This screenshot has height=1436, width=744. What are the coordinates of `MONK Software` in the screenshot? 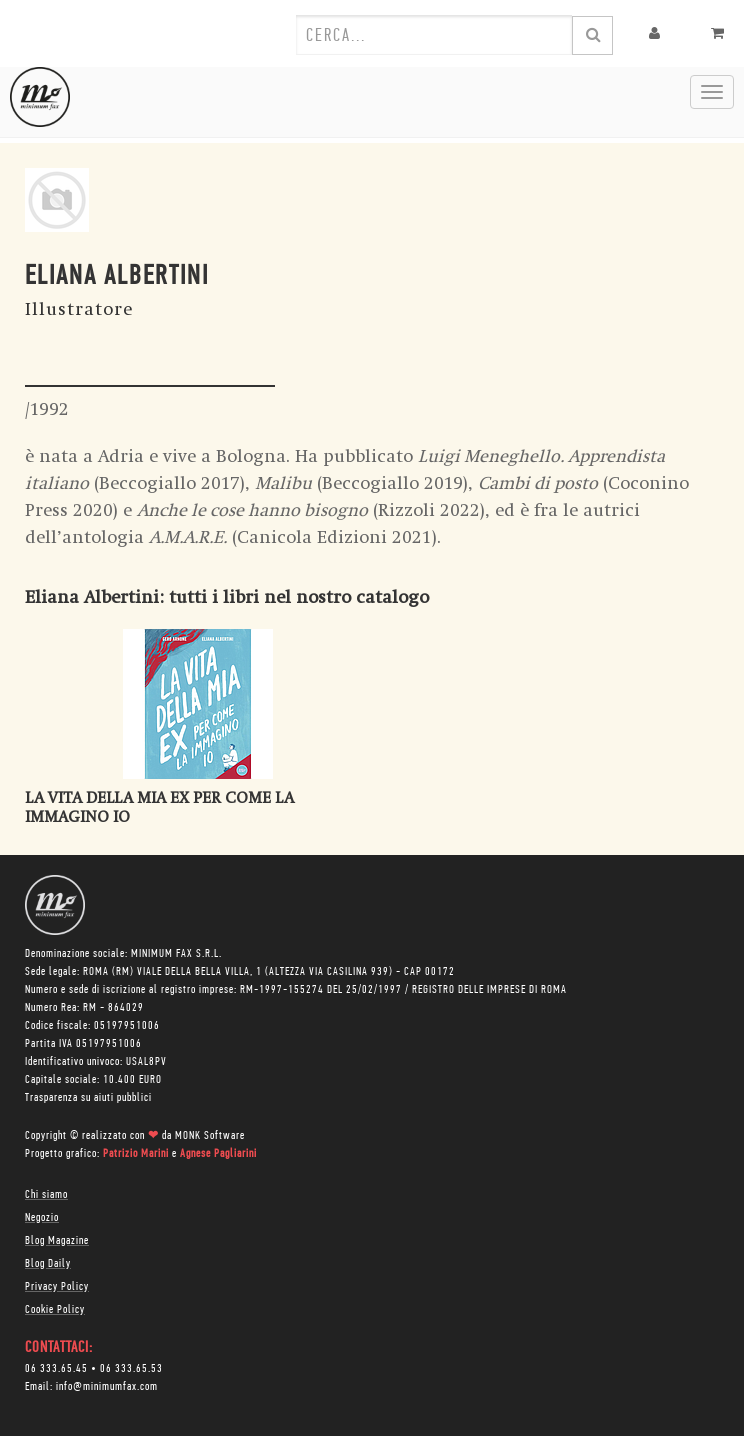 It's located at (210, 1136).